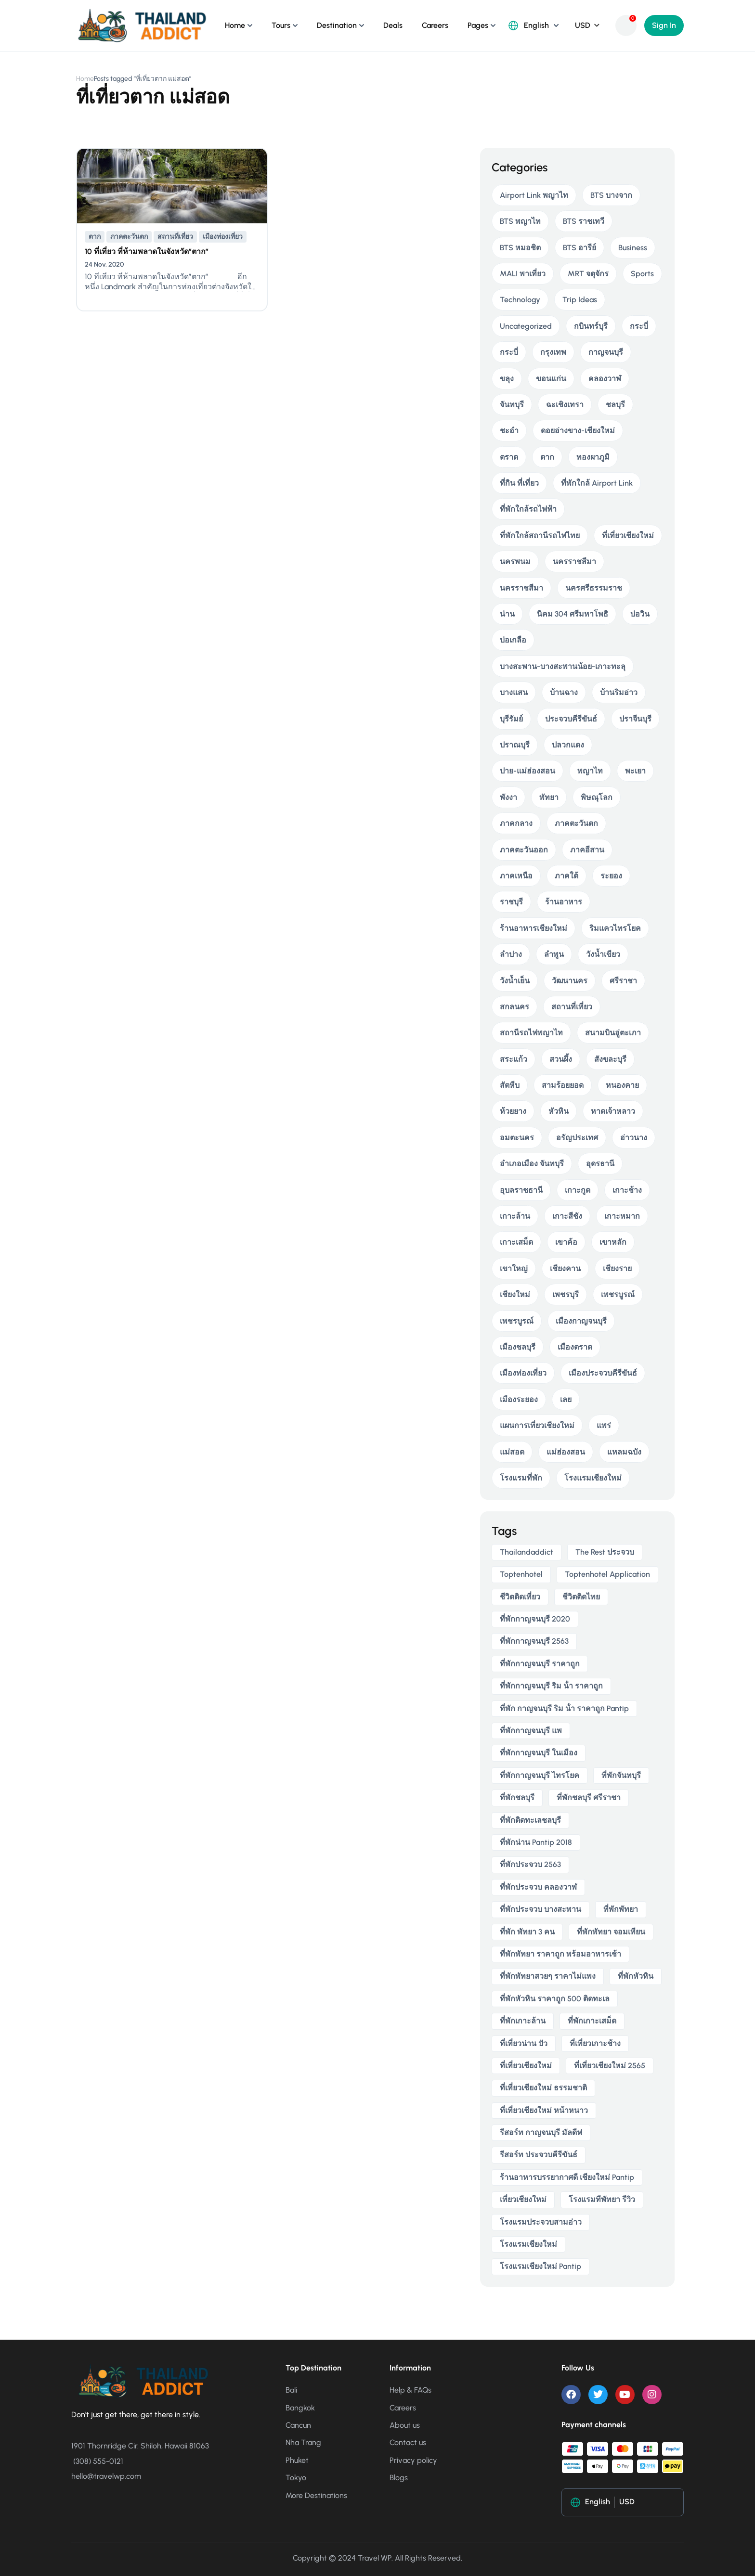 The width and height of the screenshot is (755, 2576). I want to click on More Destinations, so click(316, 2495).